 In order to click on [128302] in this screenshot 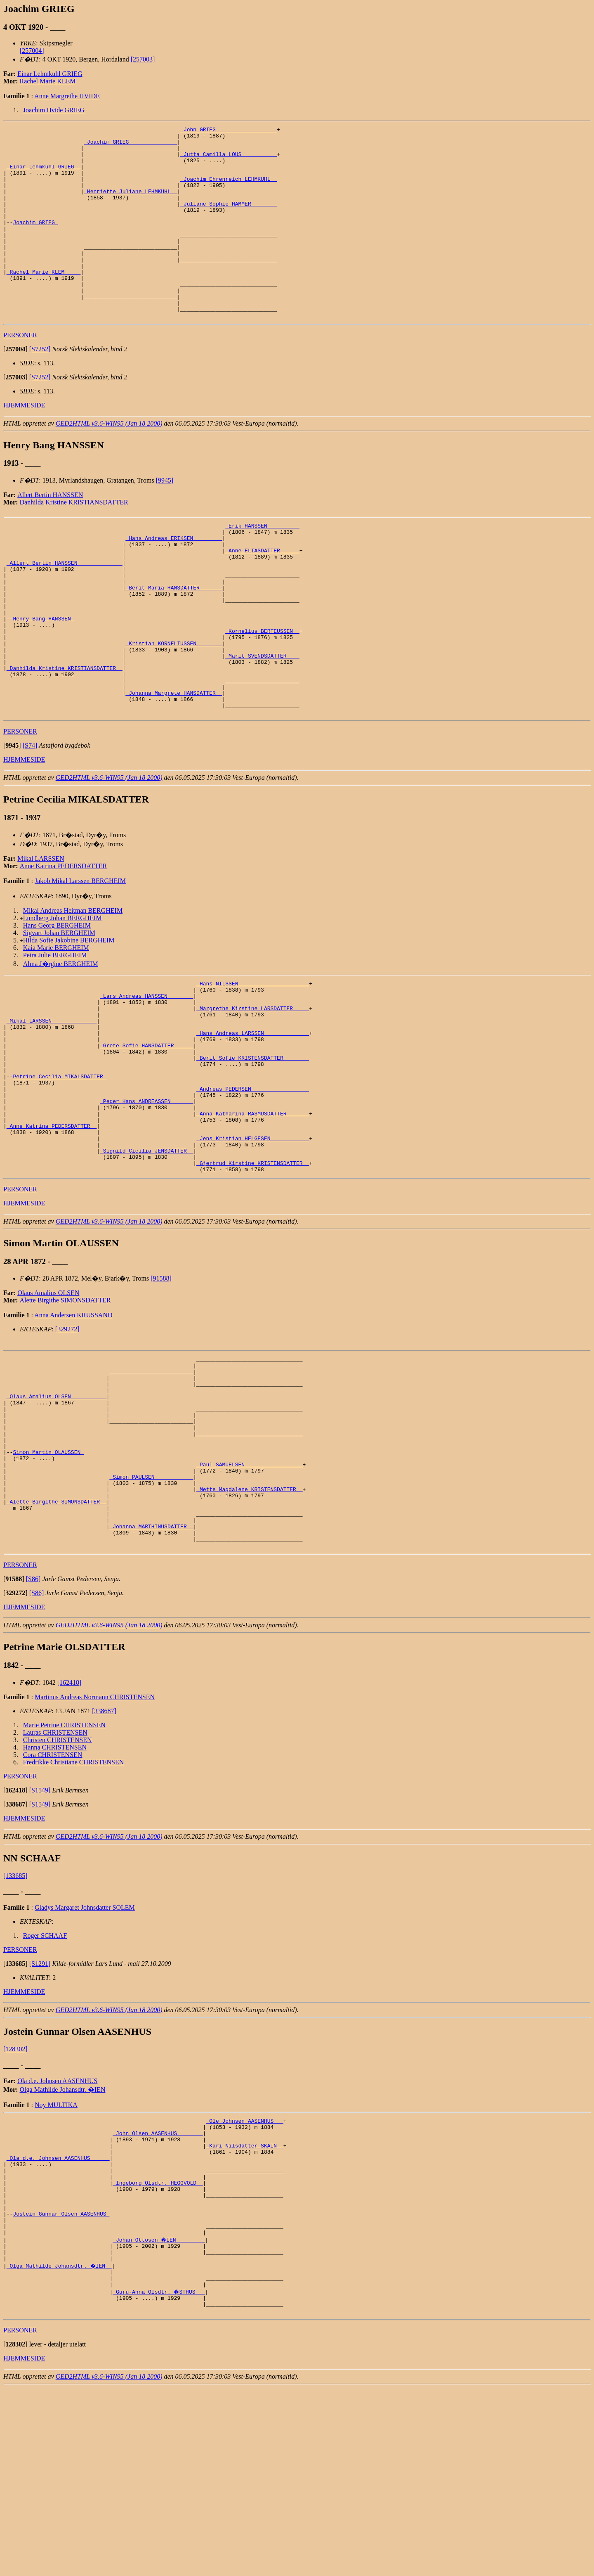, I will do `click(15, 2202)`.